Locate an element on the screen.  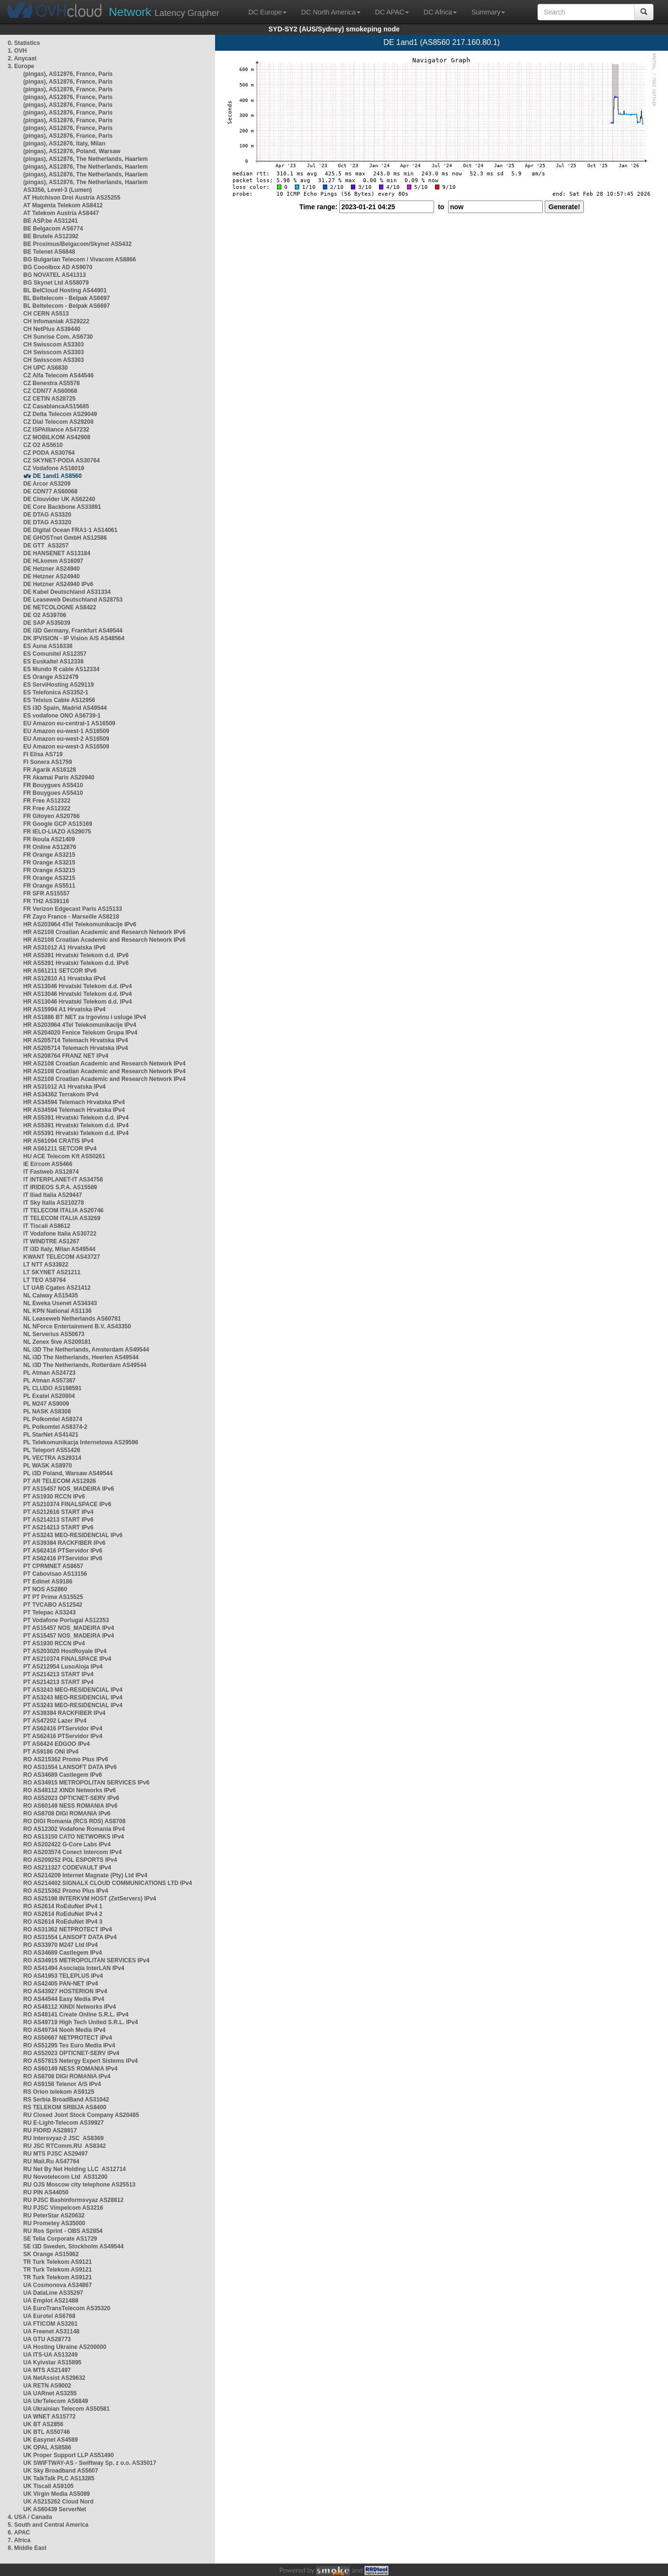
CH Sunrise Com. AS6730 is located at coordinates (58, 336).